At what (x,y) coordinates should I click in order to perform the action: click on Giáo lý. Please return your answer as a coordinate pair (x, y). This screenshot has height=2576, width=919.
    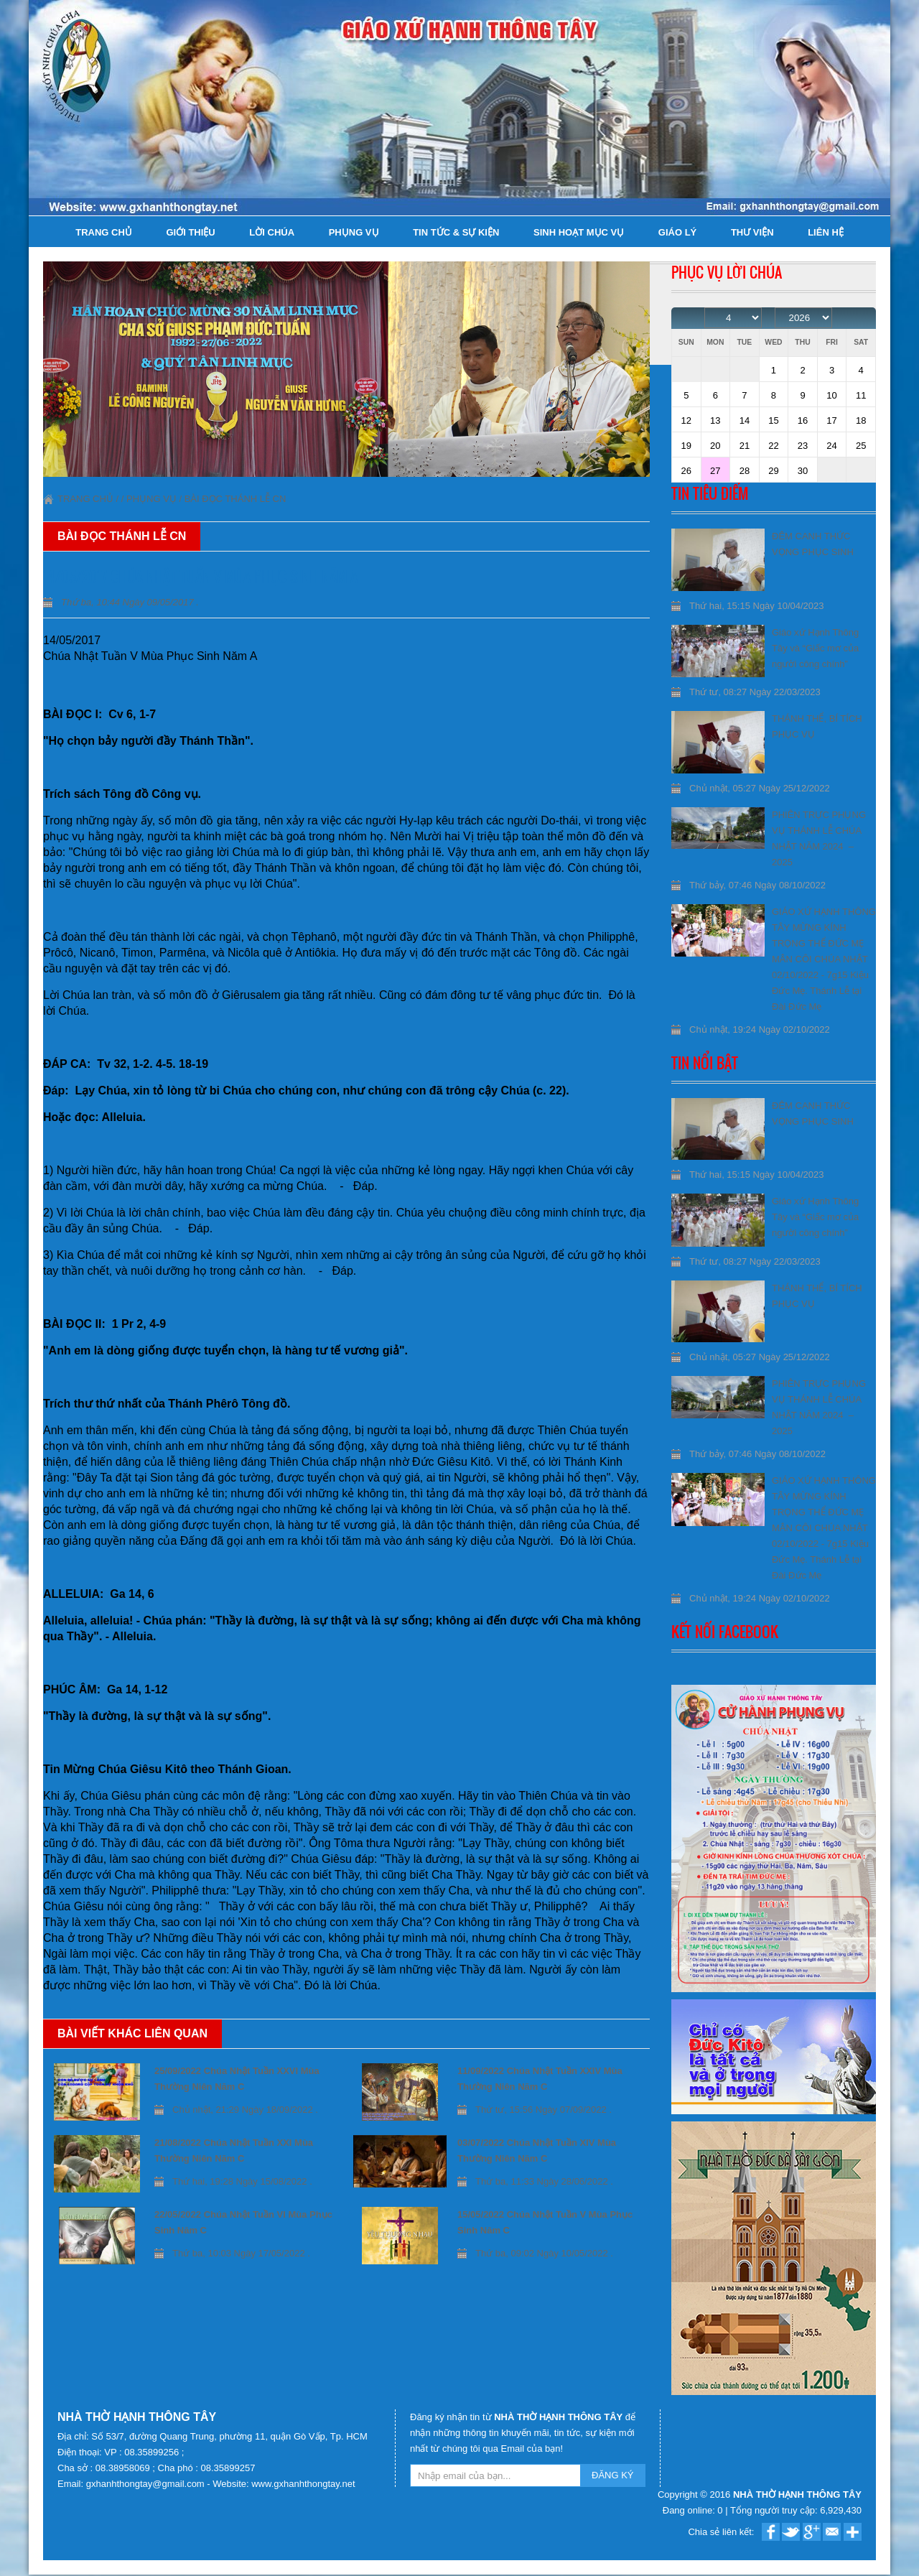
    Looking at the image, I should click on (677, 232).